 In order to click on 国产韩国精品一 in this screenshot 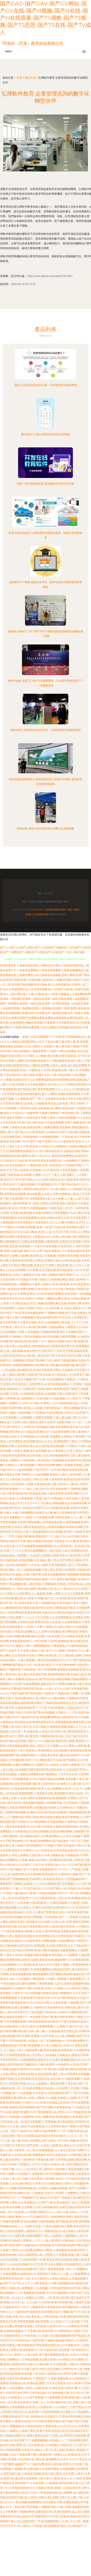, I will do `click(49, 1774)`.